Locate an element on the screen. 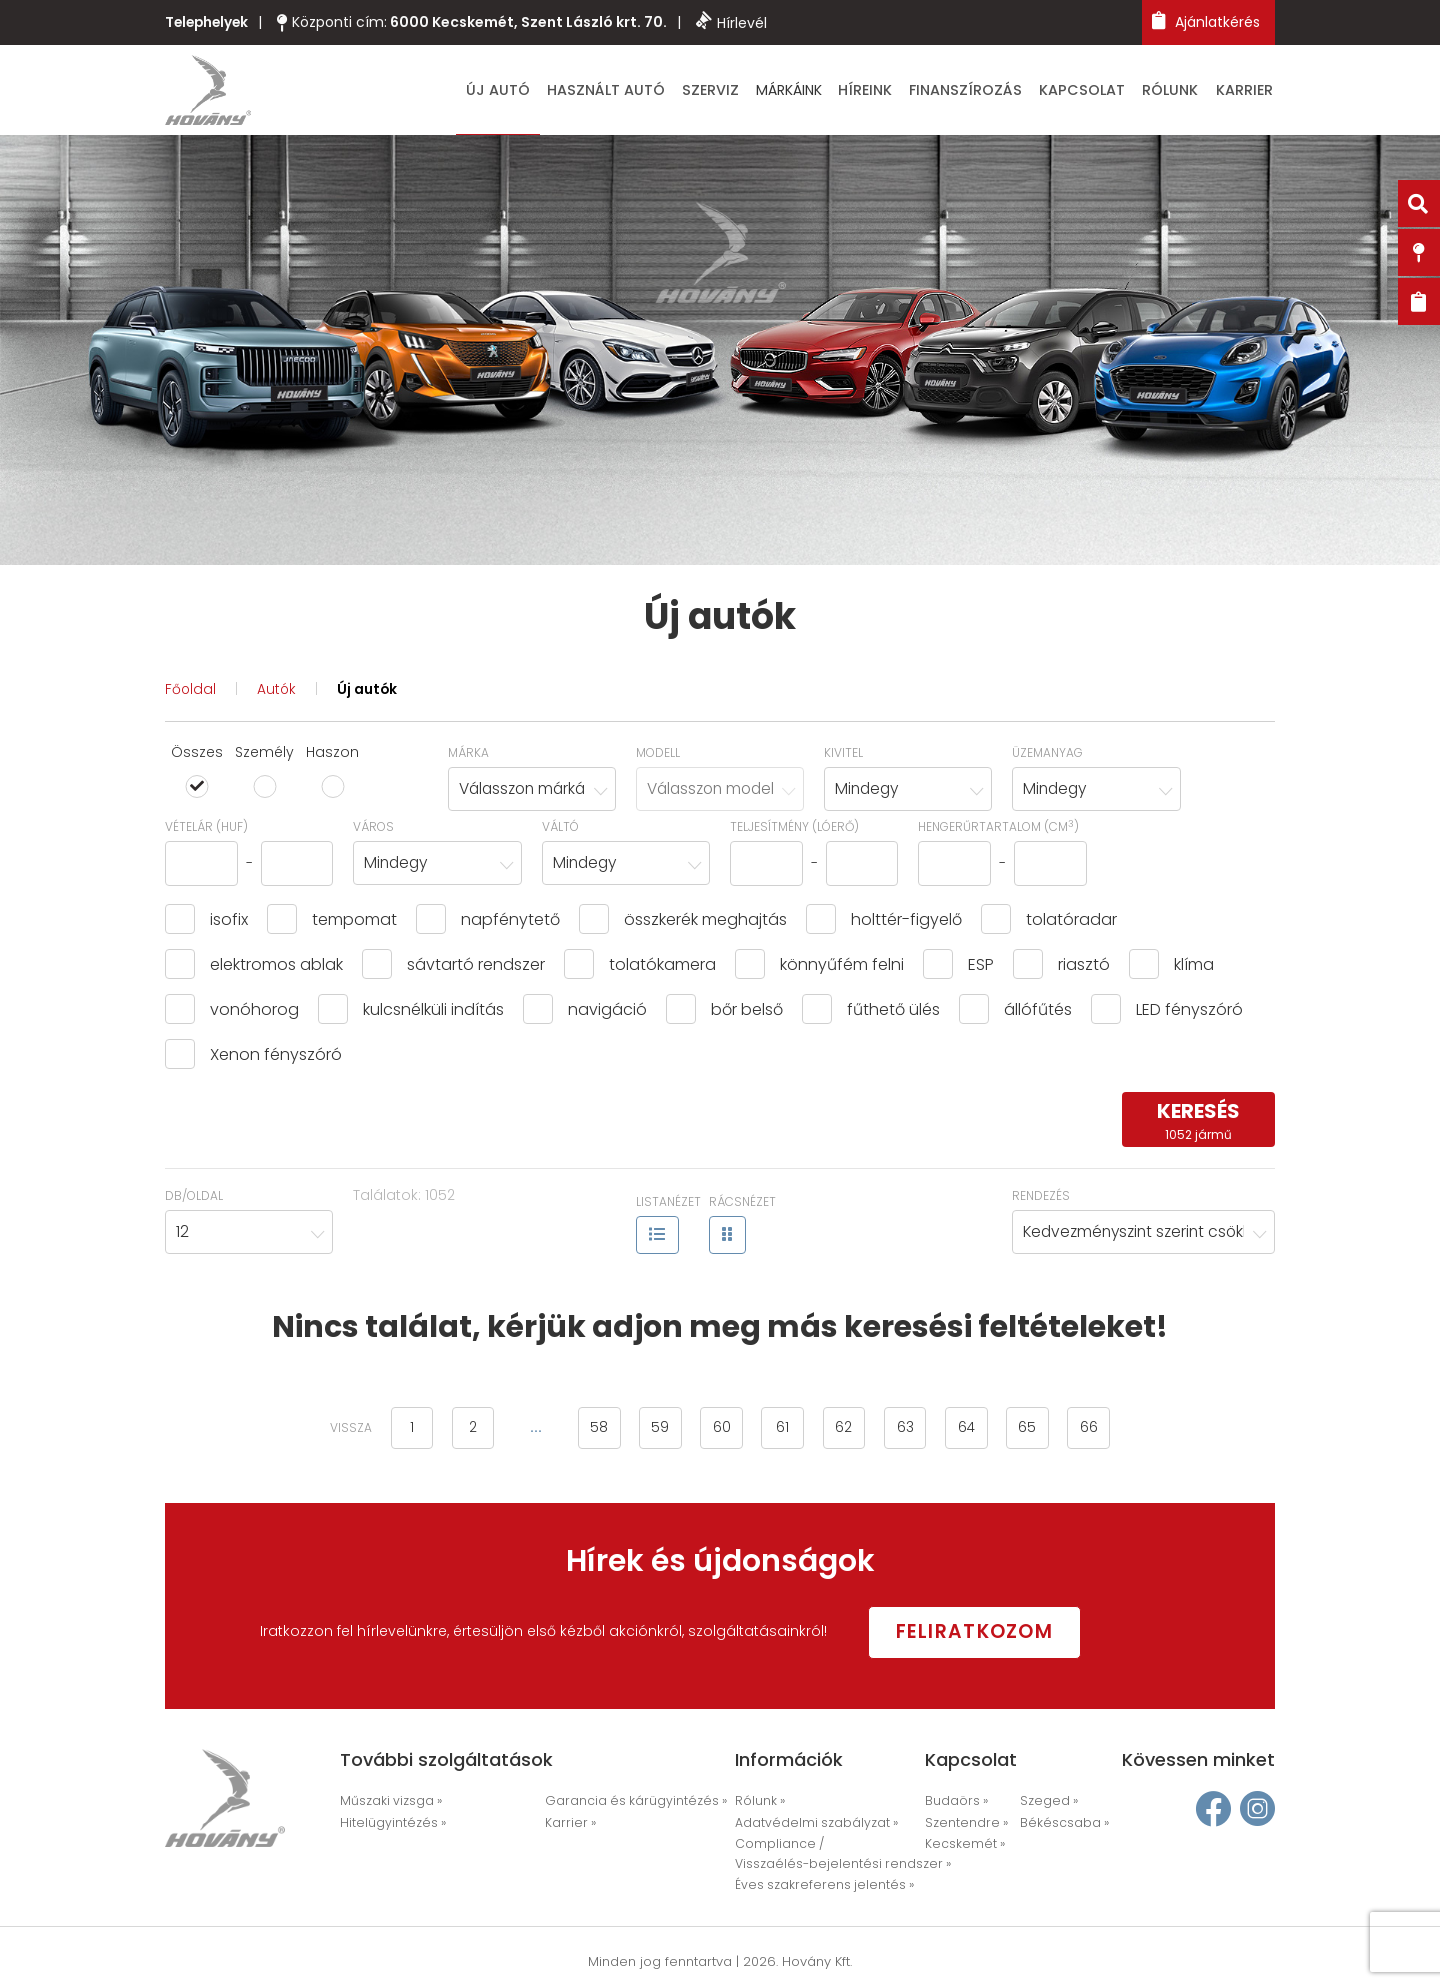 The width and height of the screenshot is (1440, 1986). Szerviz is located at coordinates (760, 92).